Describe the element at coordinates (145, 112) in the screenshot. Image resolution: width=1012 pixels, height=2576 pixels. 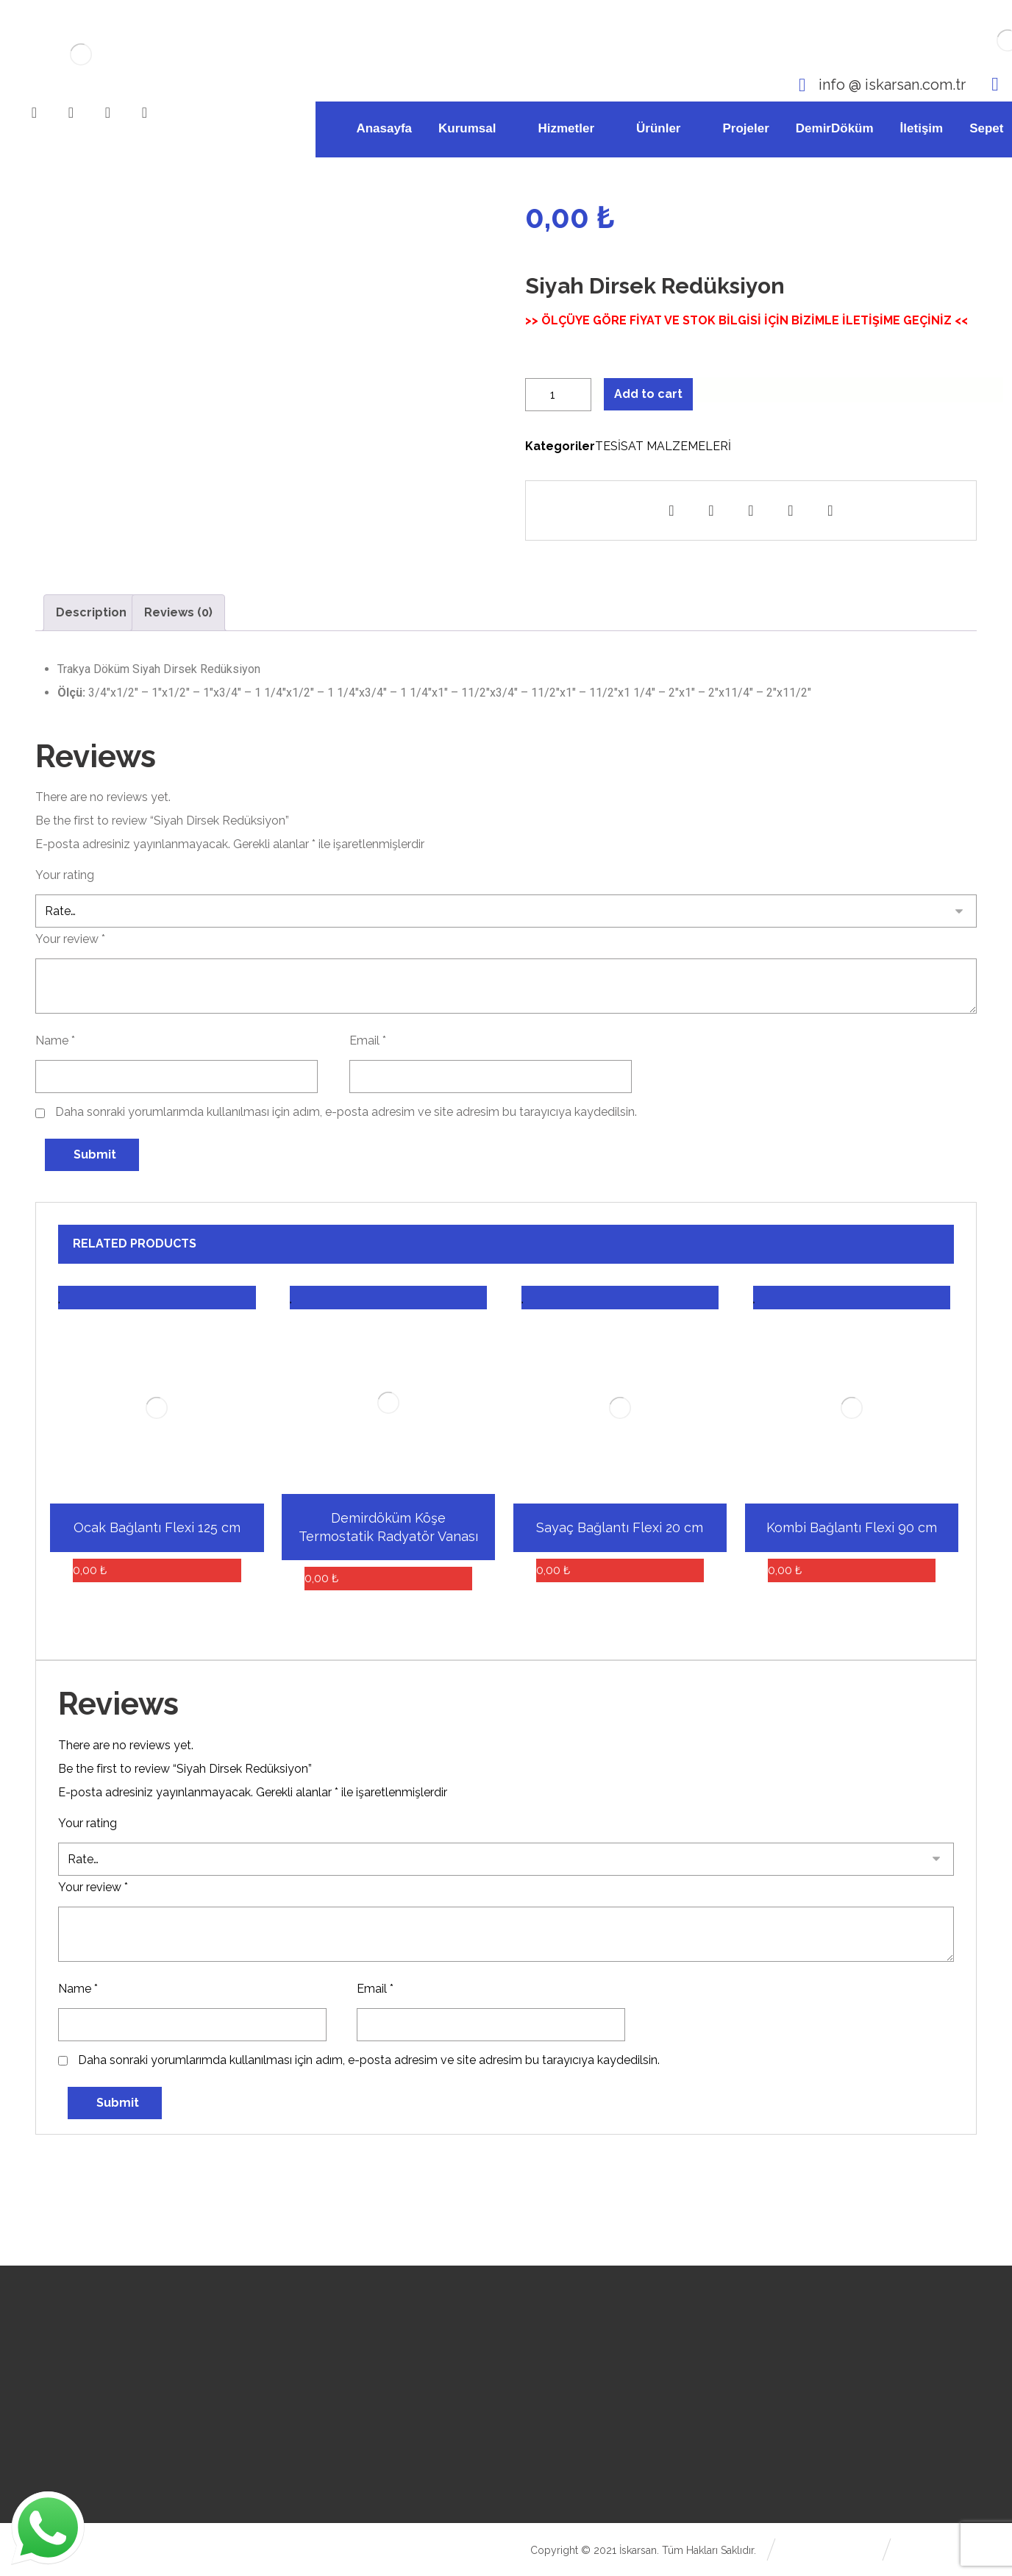
I see `[WhatsApp]` at that location.